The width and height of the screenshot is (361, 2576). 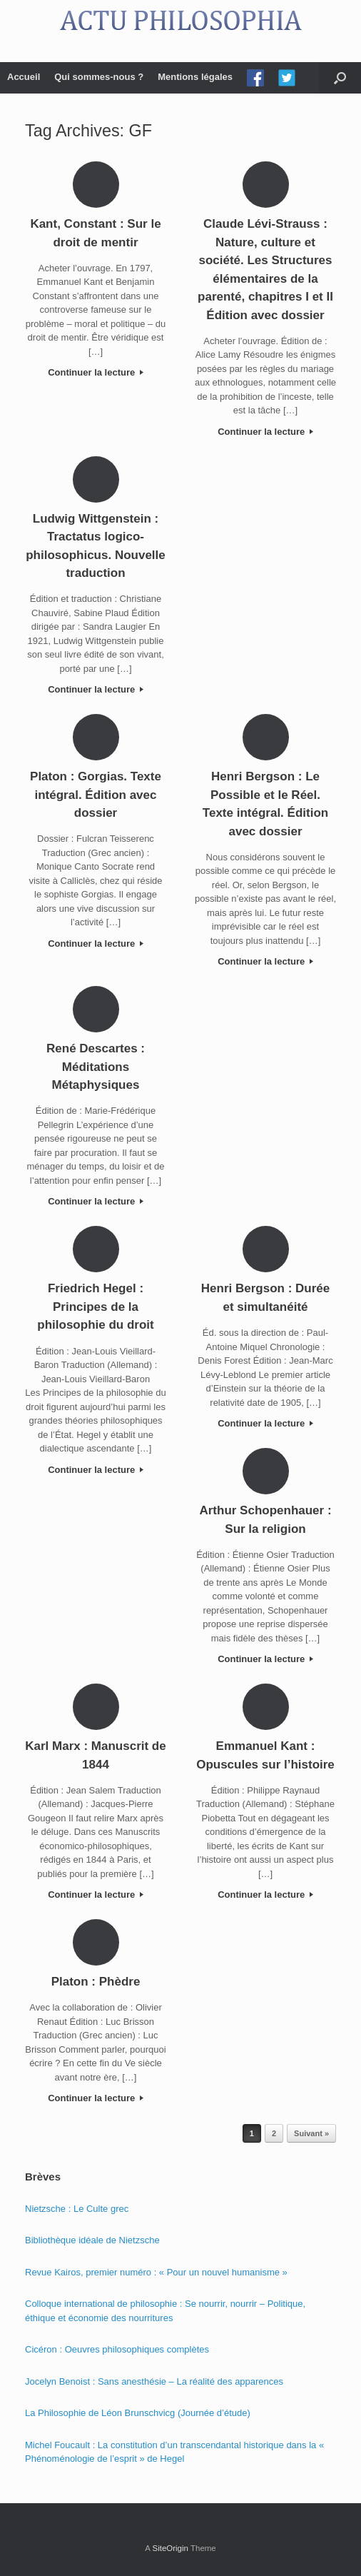 What do you see at coordinates (311, 2133) in the screenshot?
I see `Suivant »` at bounding box center [311, 2133].